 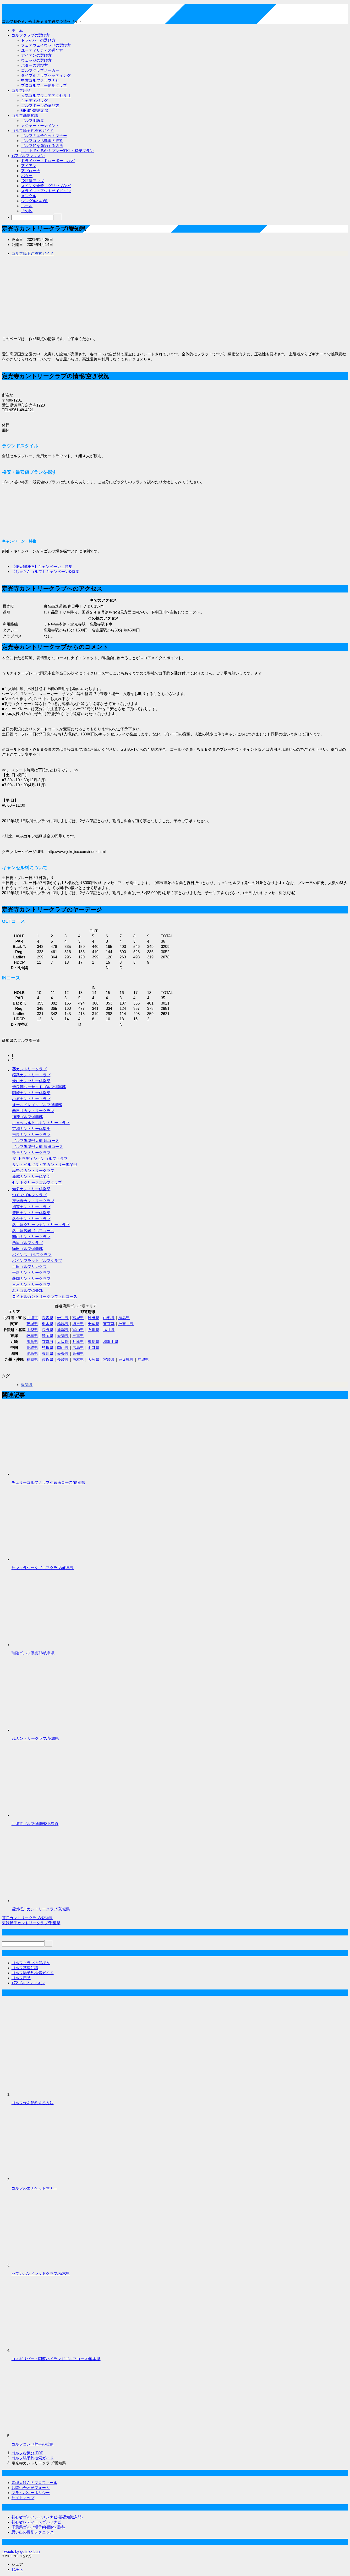 What do you see at coordinates (47, 1336) in the screenshot?
I see `静岡県` at bounding box center [47, 1336].